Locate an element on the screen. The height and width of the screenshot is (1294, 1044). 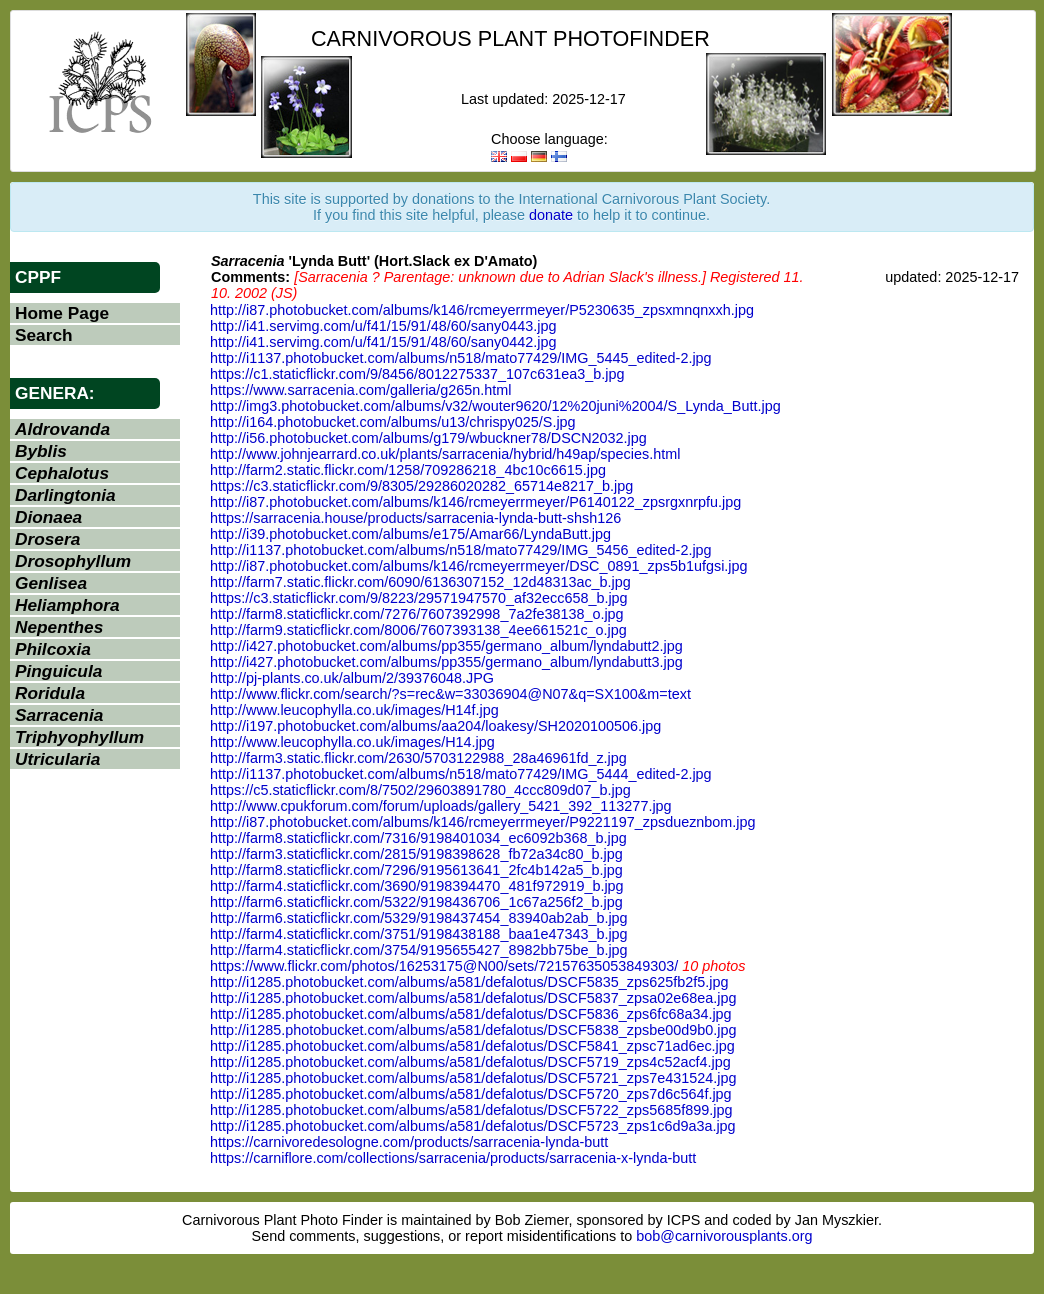
http://farm6.staticflickr.com/5322/9198436706_1c67a256f2_b.jpg is located at coordinates (416, 902).